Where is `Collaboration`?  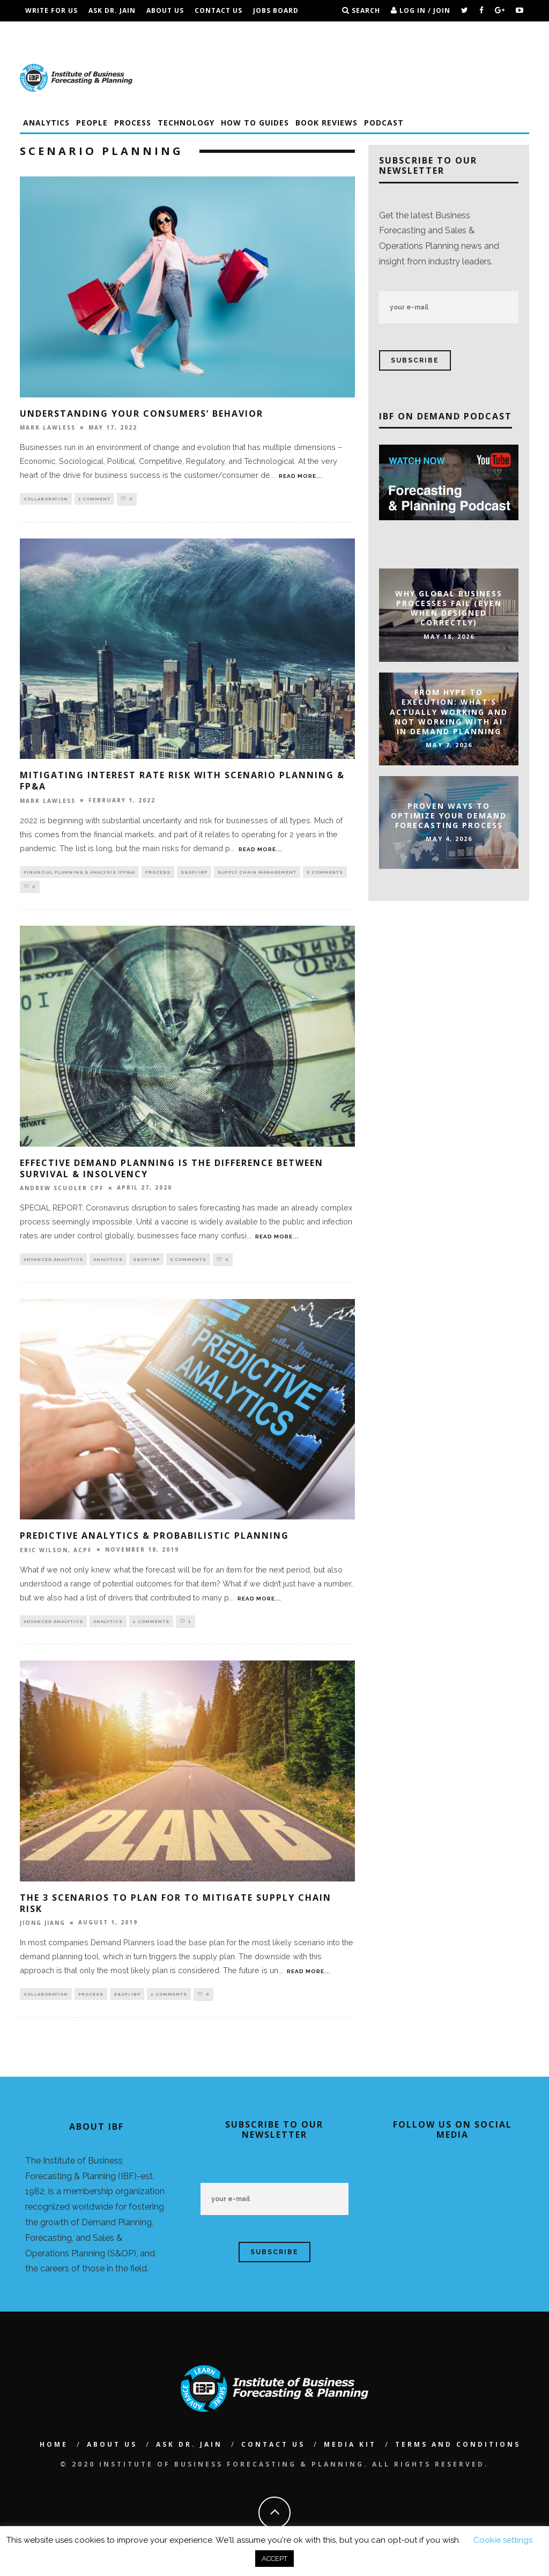
Collaboration is located at coordinates (46, 499).